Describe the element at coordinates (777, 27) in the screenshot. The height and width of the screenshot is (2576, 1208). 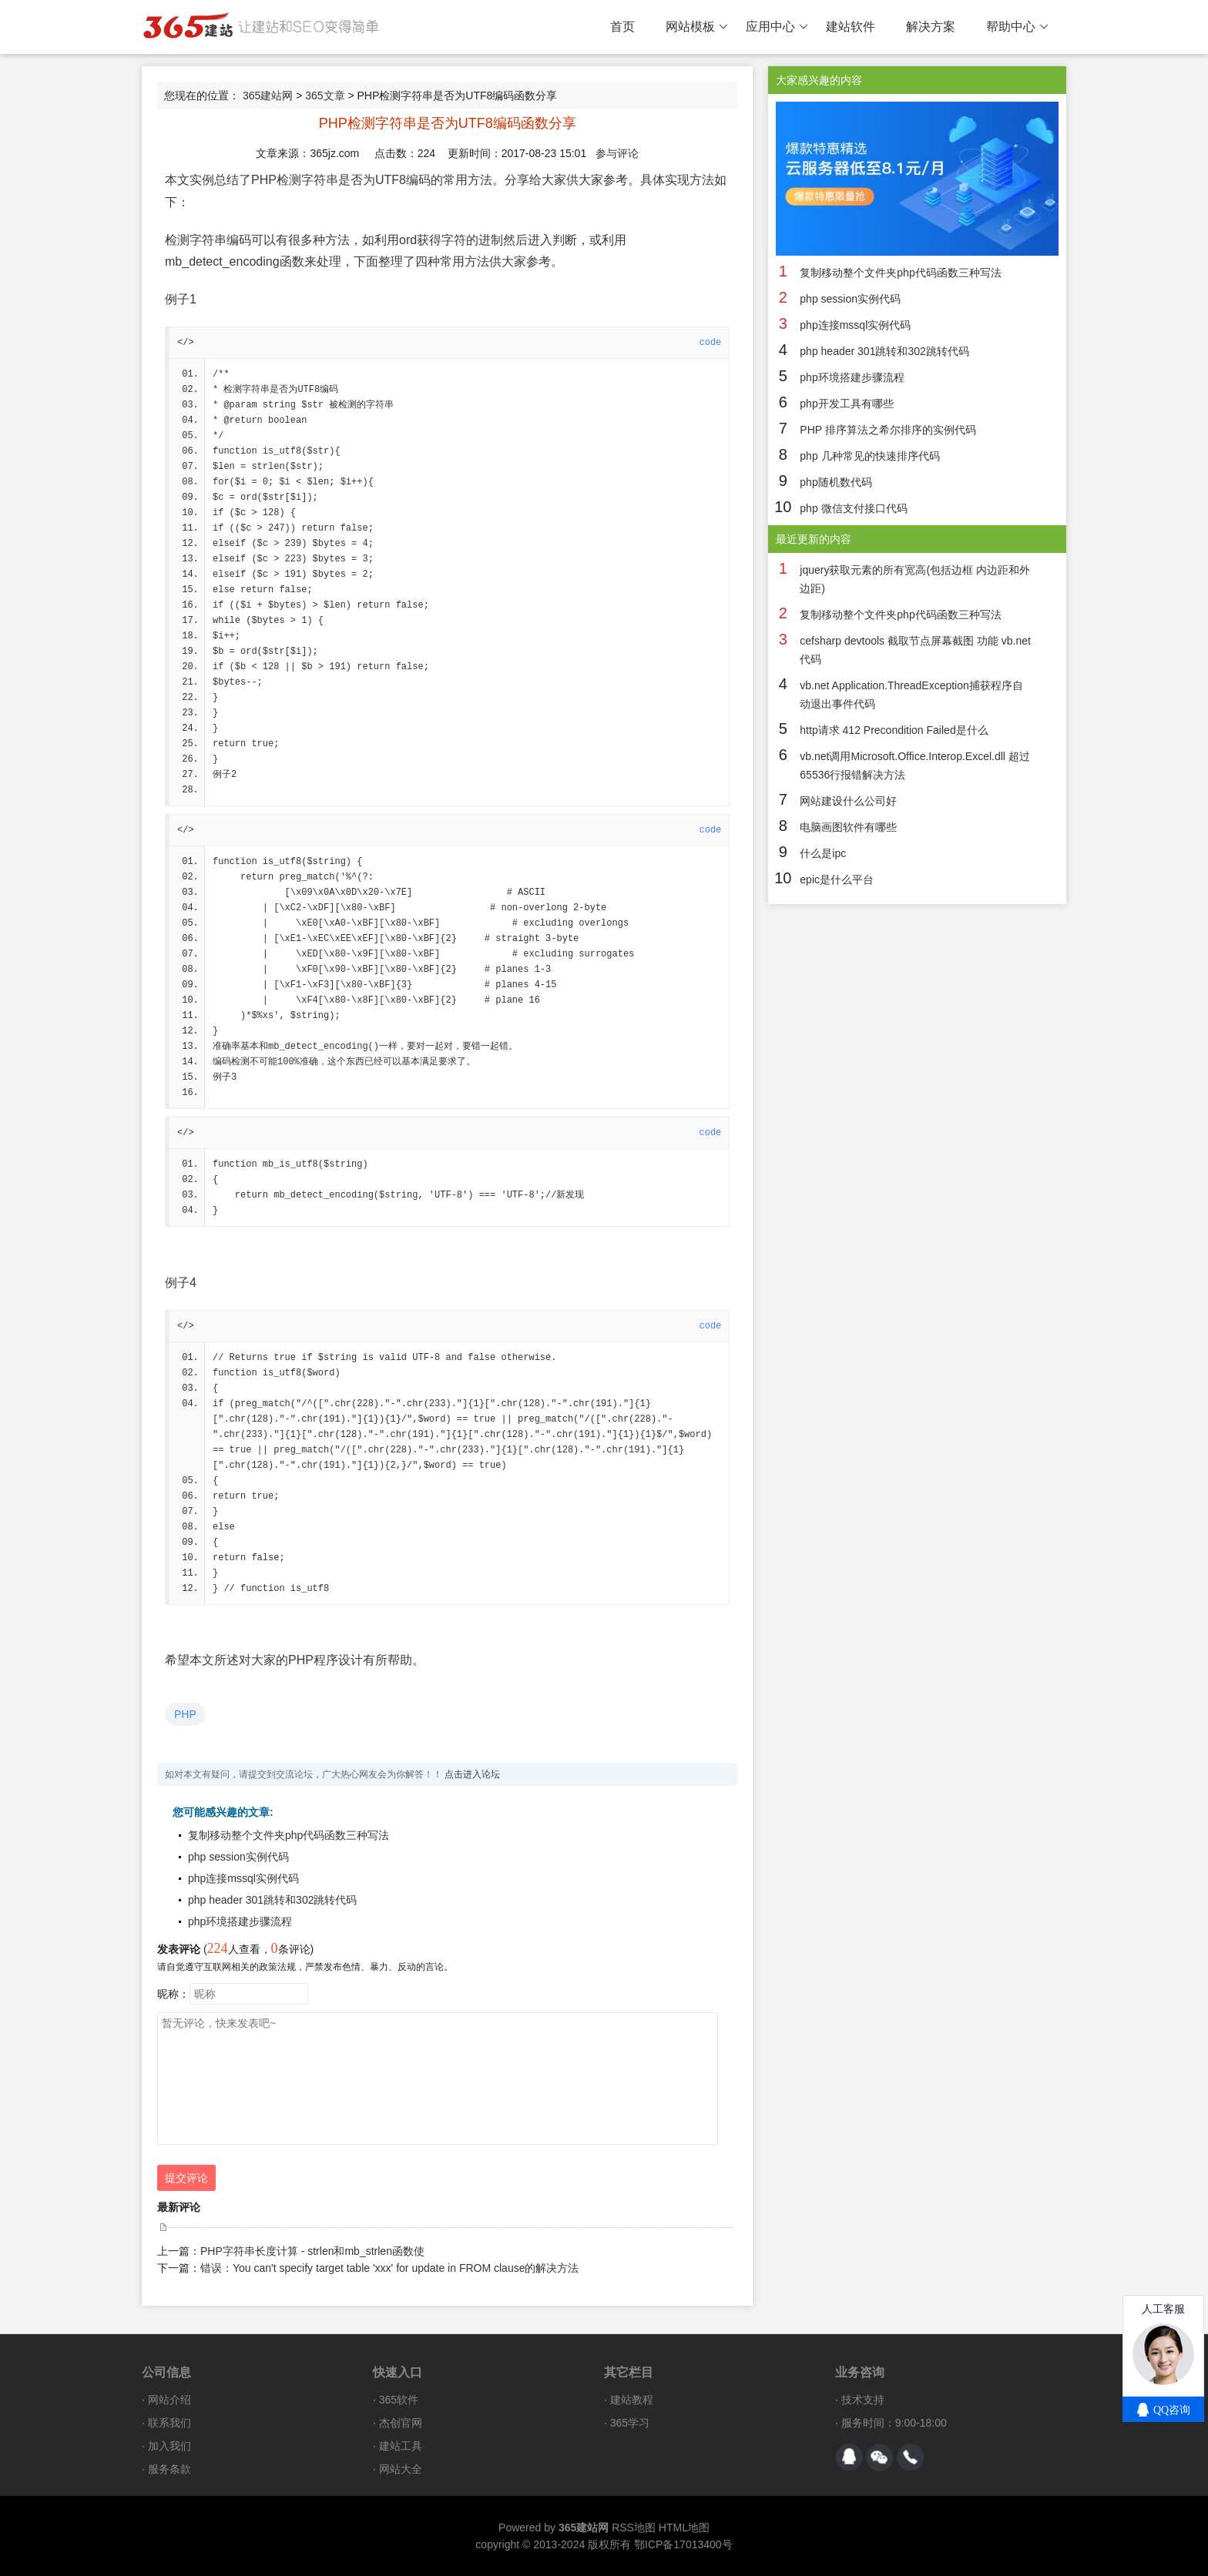
I see `应用中心` at that location.